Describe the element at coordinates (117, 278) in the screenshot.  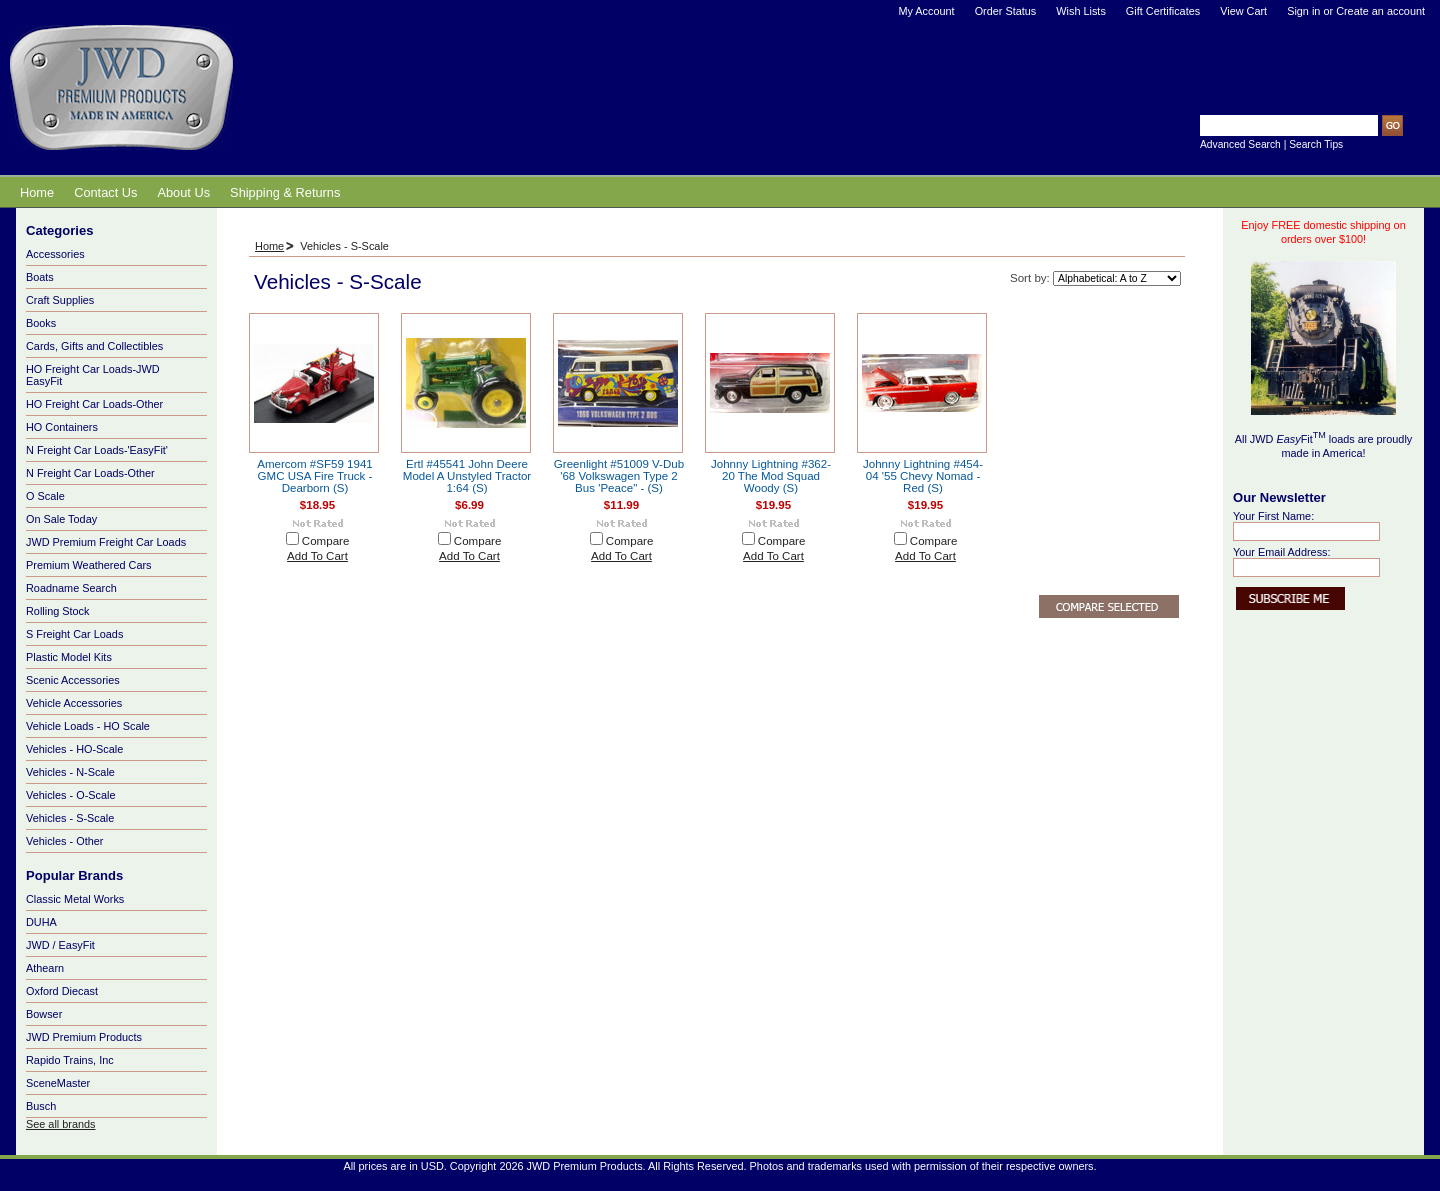
I see `Boats` at that location.